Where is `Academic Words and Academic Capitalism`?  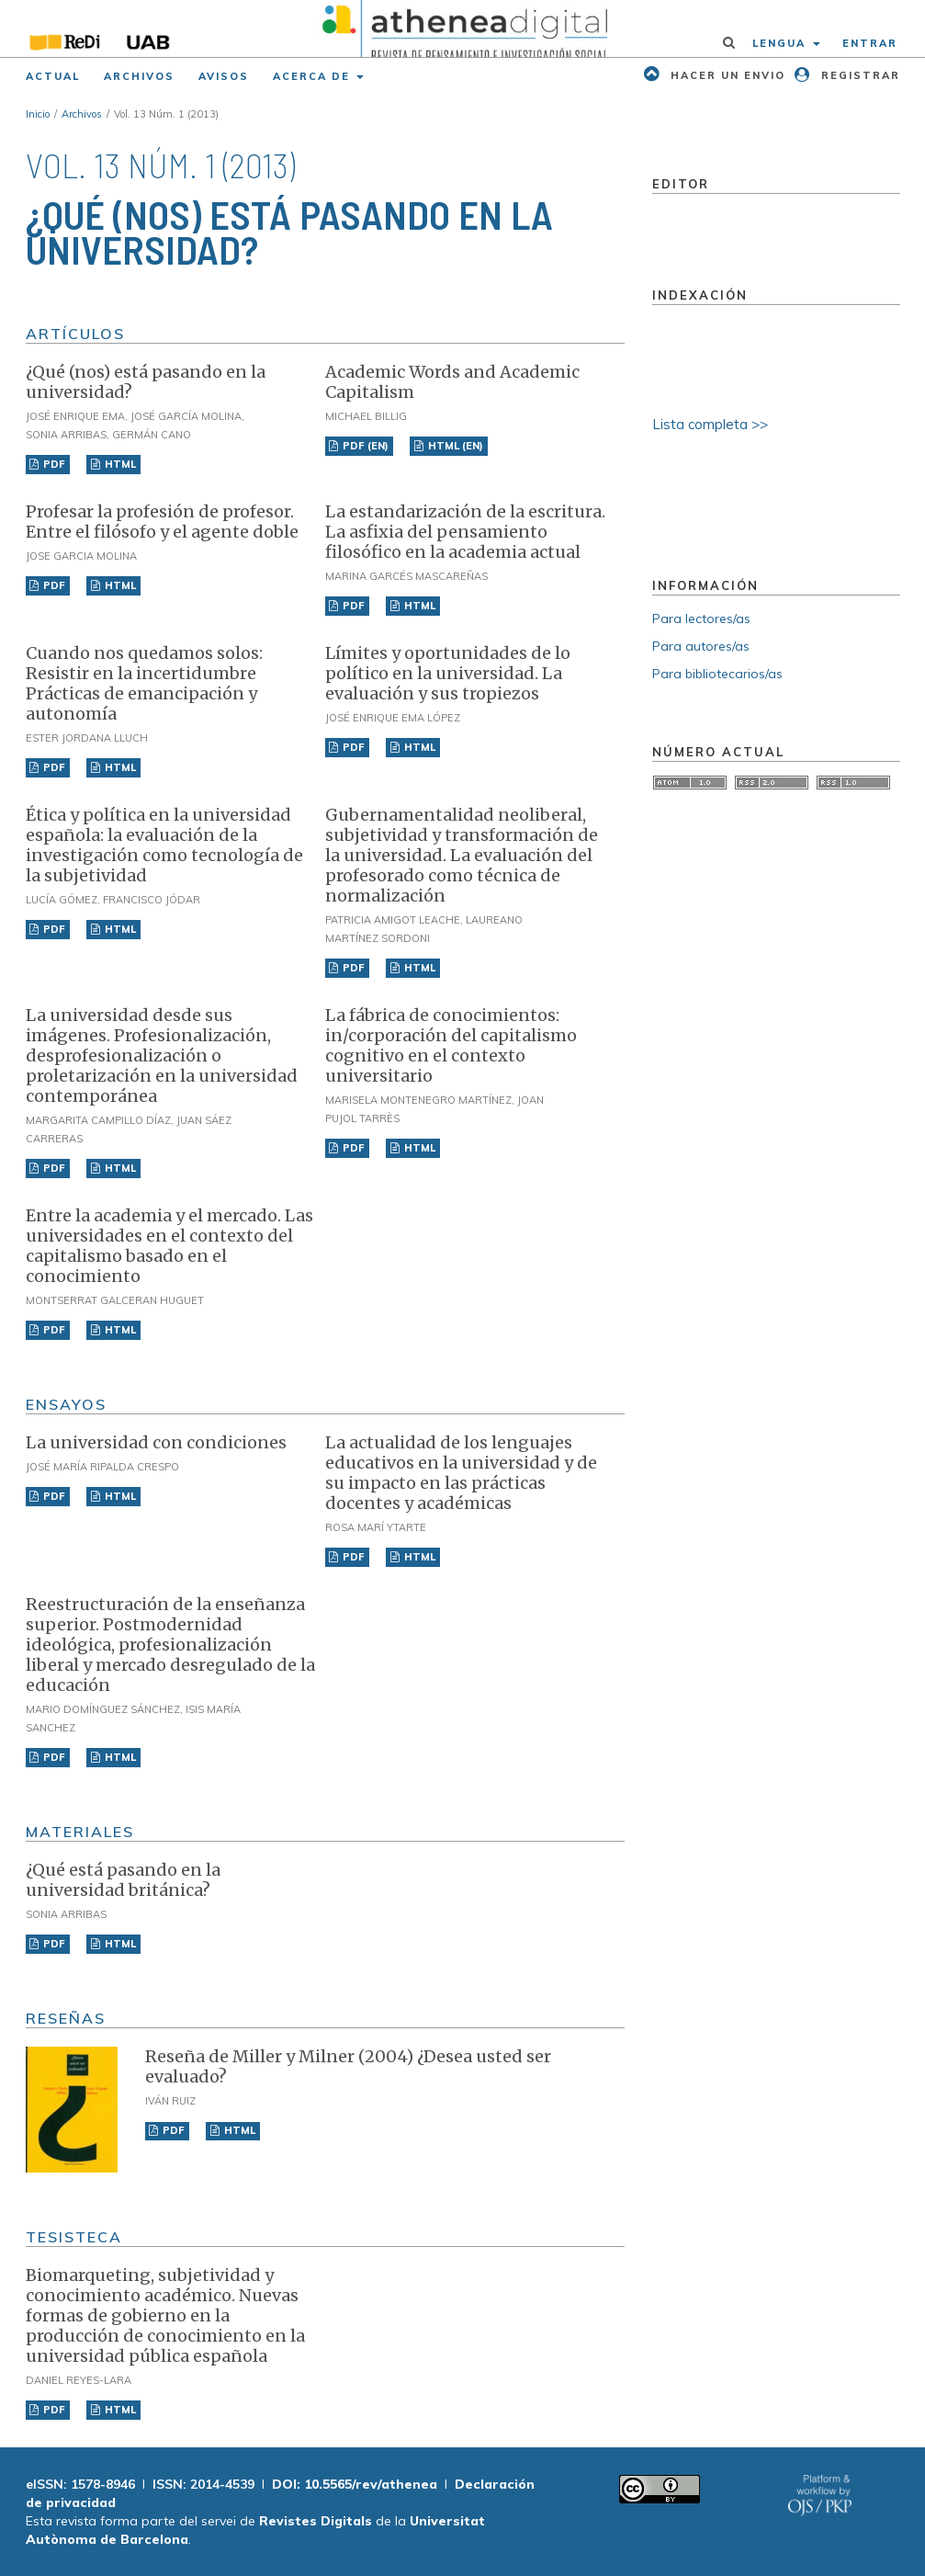
Academic Words and Academic Capitalism is located at coordinates (452, 382).